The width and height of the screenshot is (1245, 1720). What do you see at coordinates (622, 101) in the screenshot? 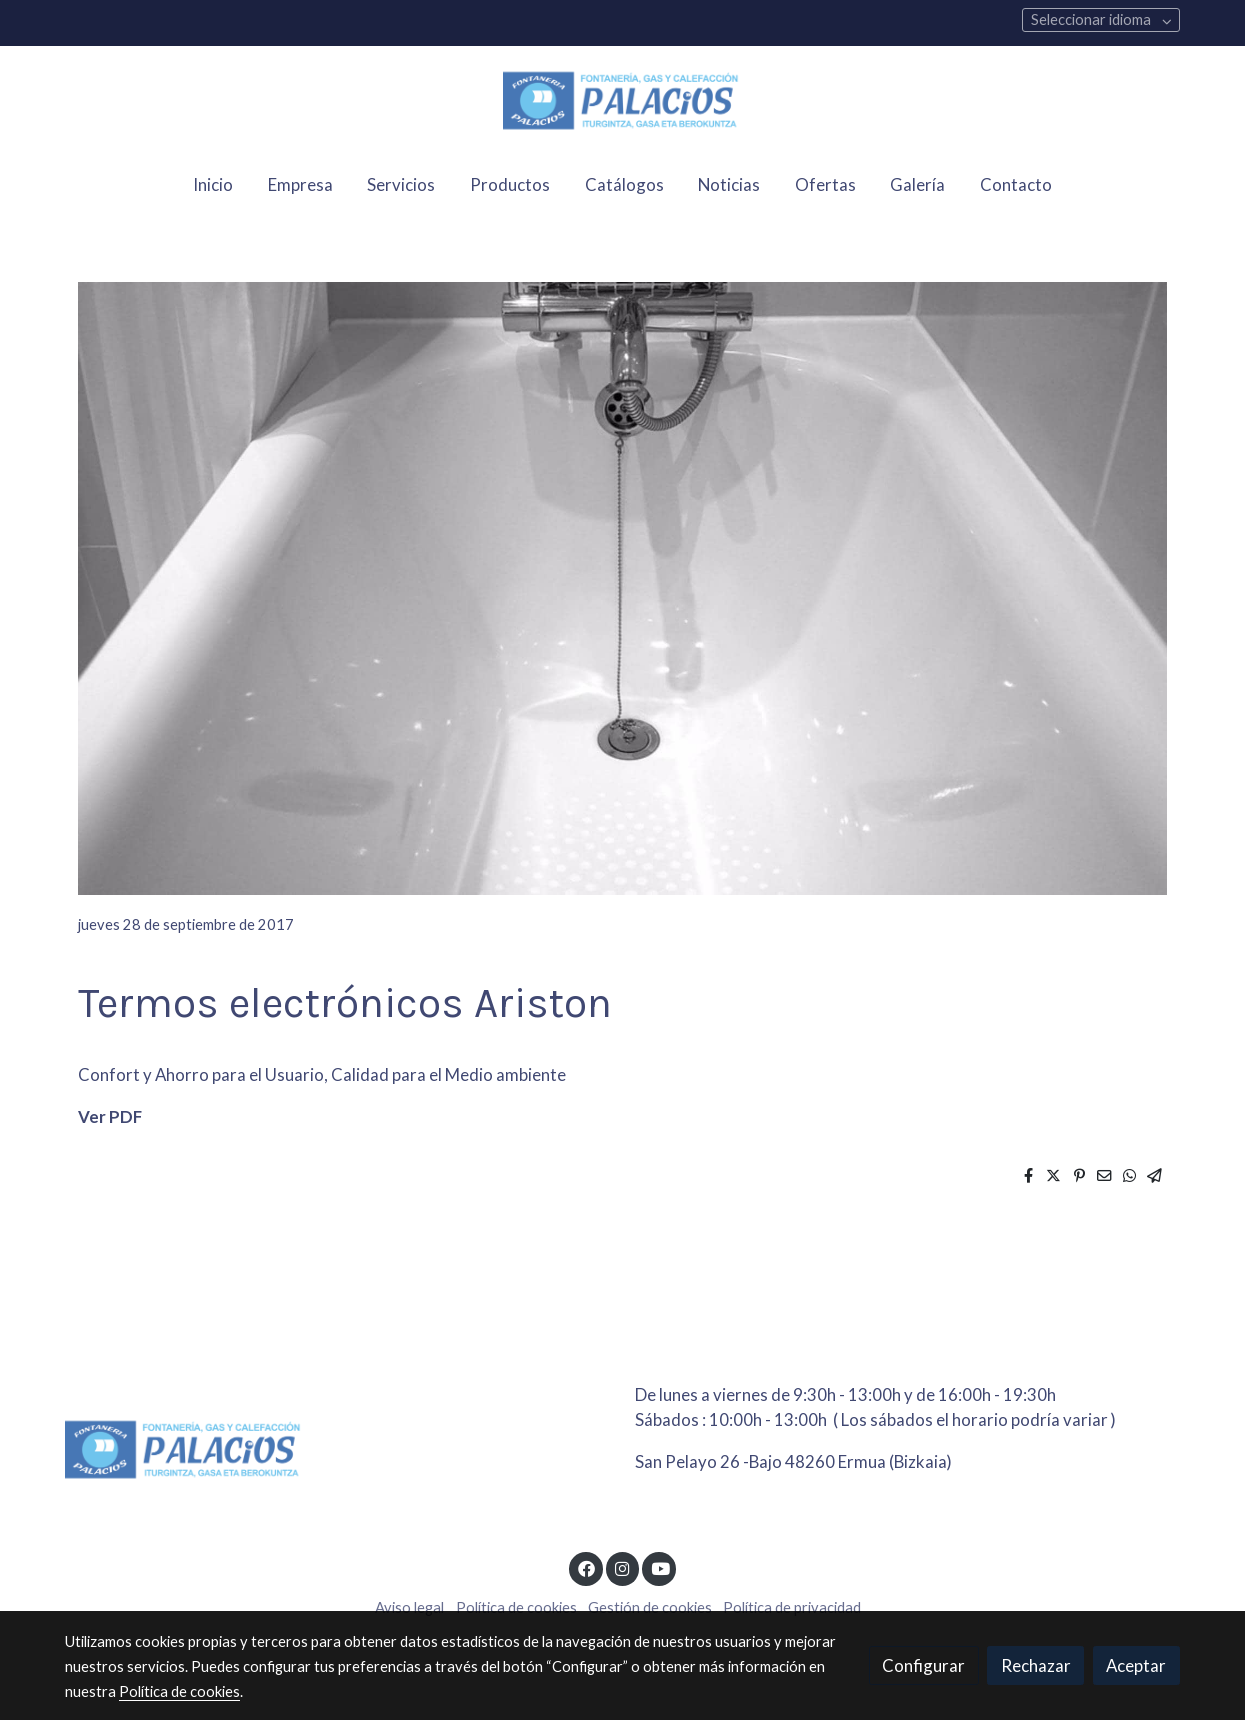
I see `[link]` at bounding box center [622, 101].